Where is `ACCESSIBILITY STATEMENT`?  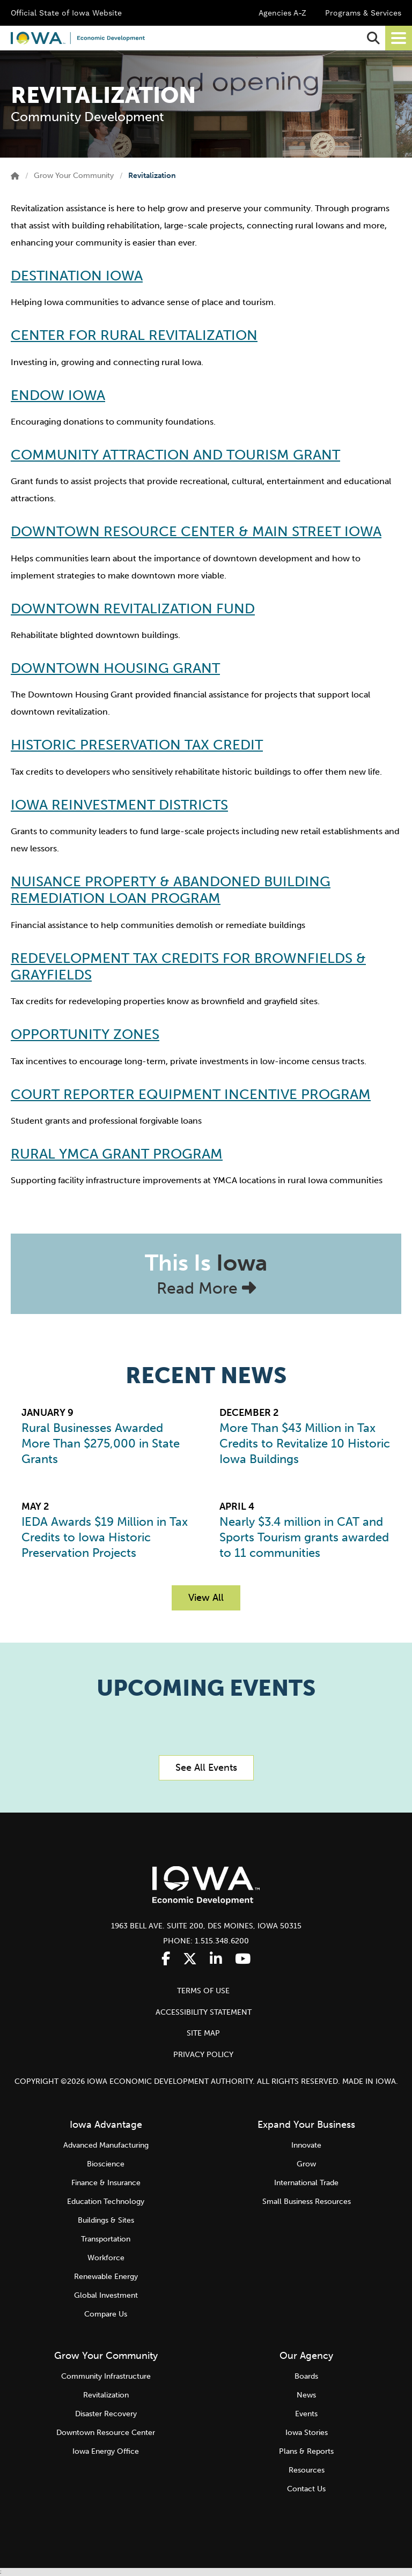 ACCESSIBILITY STATEMENT is located at coordinates (204, 2012).